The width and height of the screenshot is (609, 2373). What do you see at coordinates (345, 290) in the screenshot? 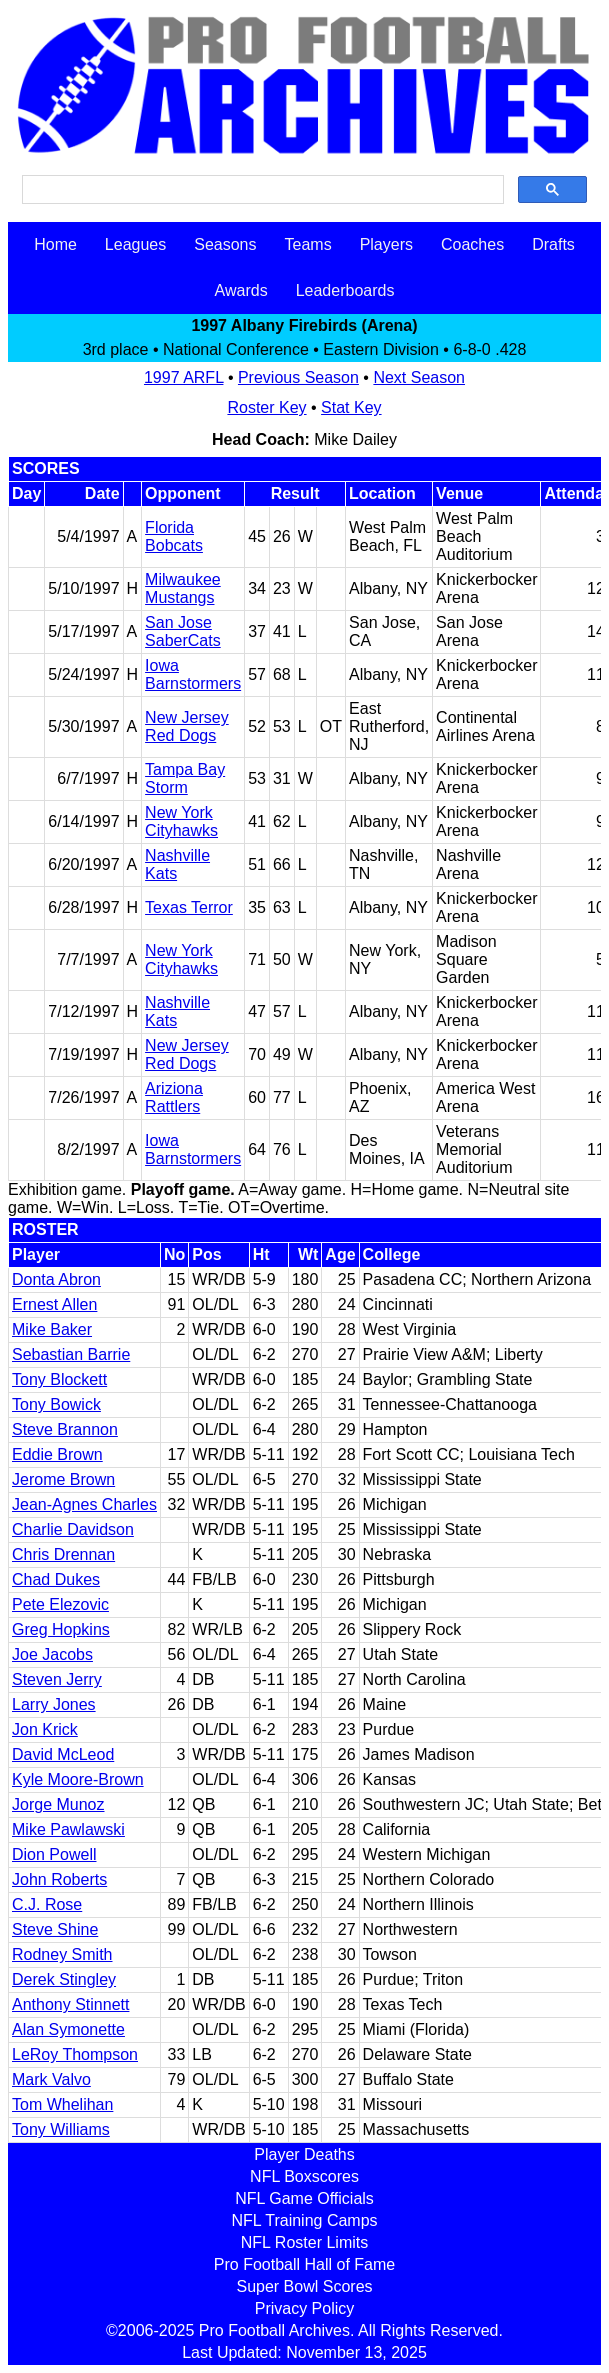
I see `Leaderboards` at bounding box center [345, 290].